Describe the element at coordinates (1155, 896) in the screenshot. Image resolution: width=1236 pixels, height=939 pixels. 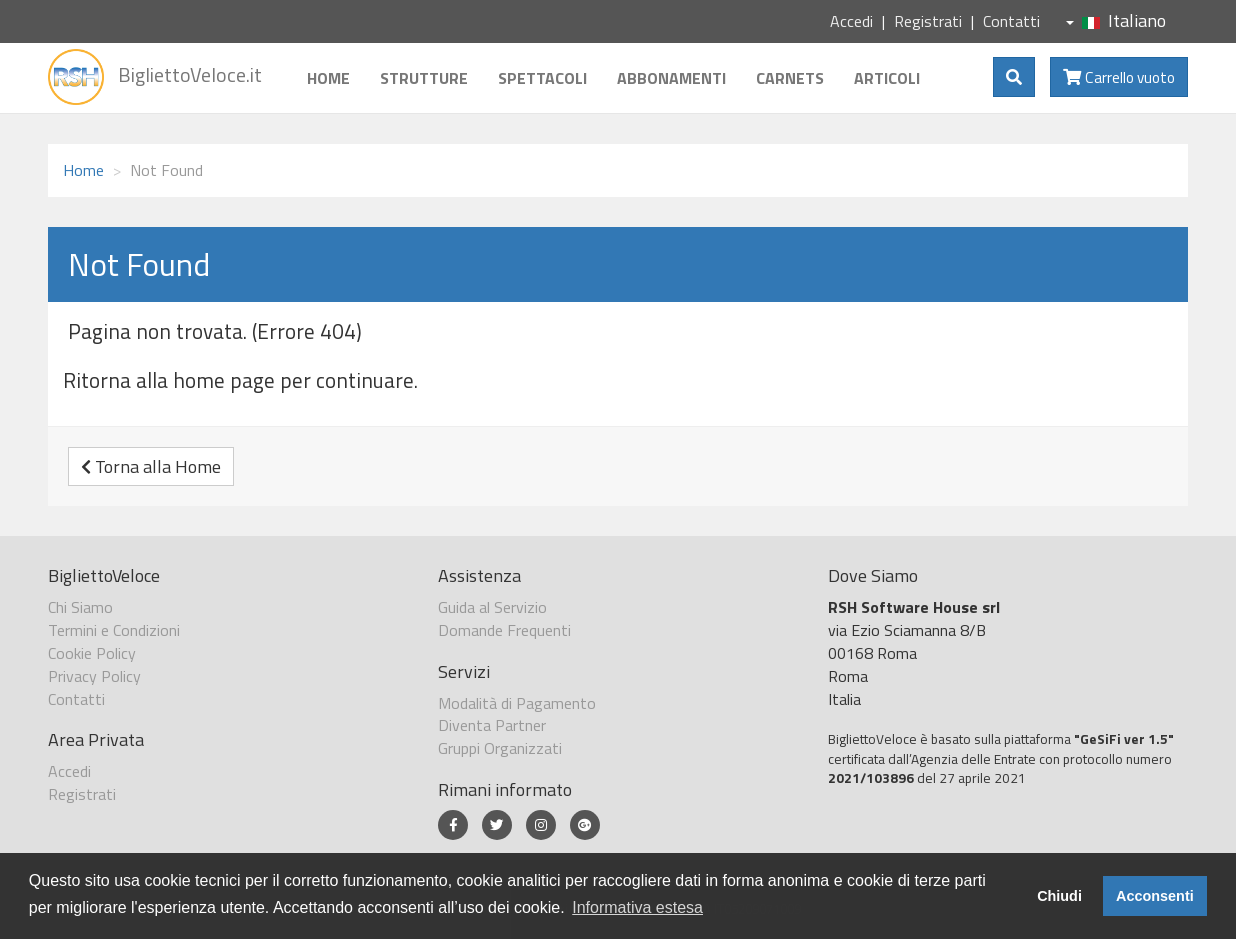
I see `Acconsenti [button]` at that location.